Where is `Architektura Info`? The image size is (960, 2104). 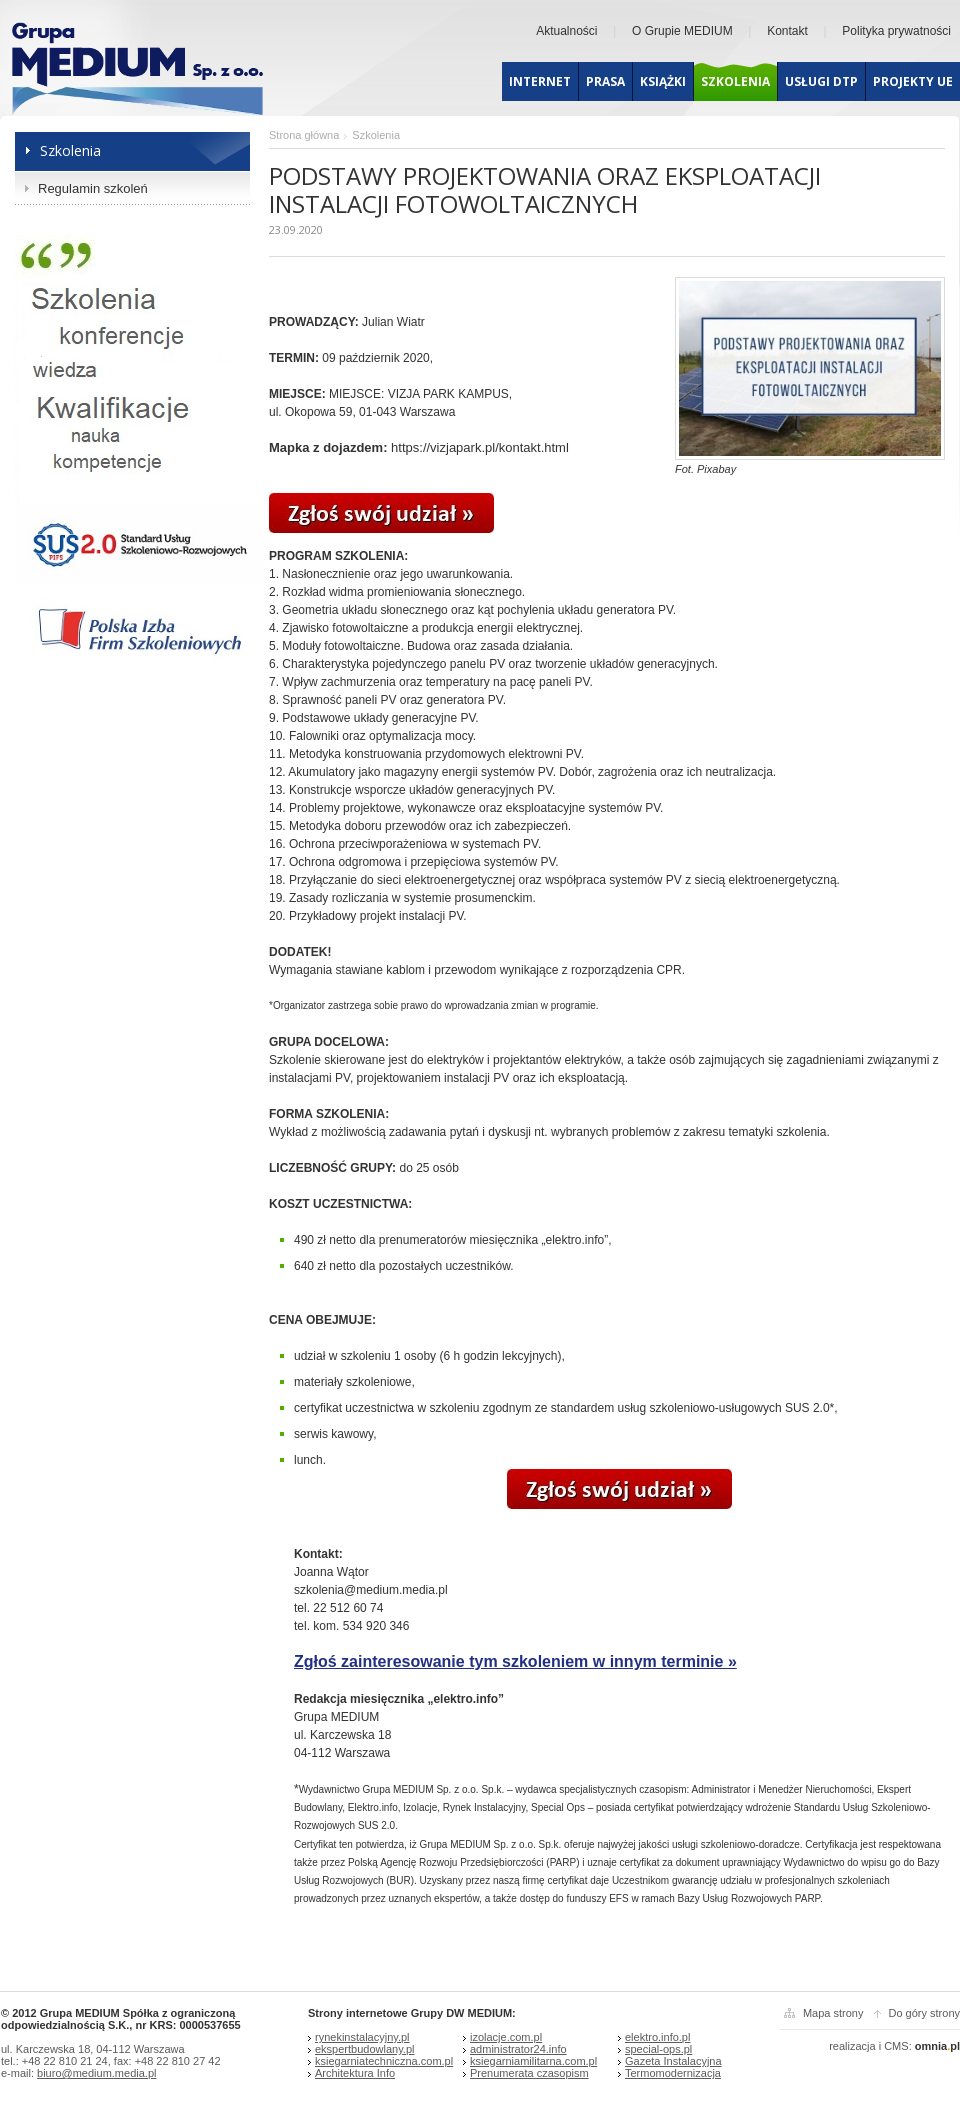 Architektura Info is located at coordinates (355, 2073).